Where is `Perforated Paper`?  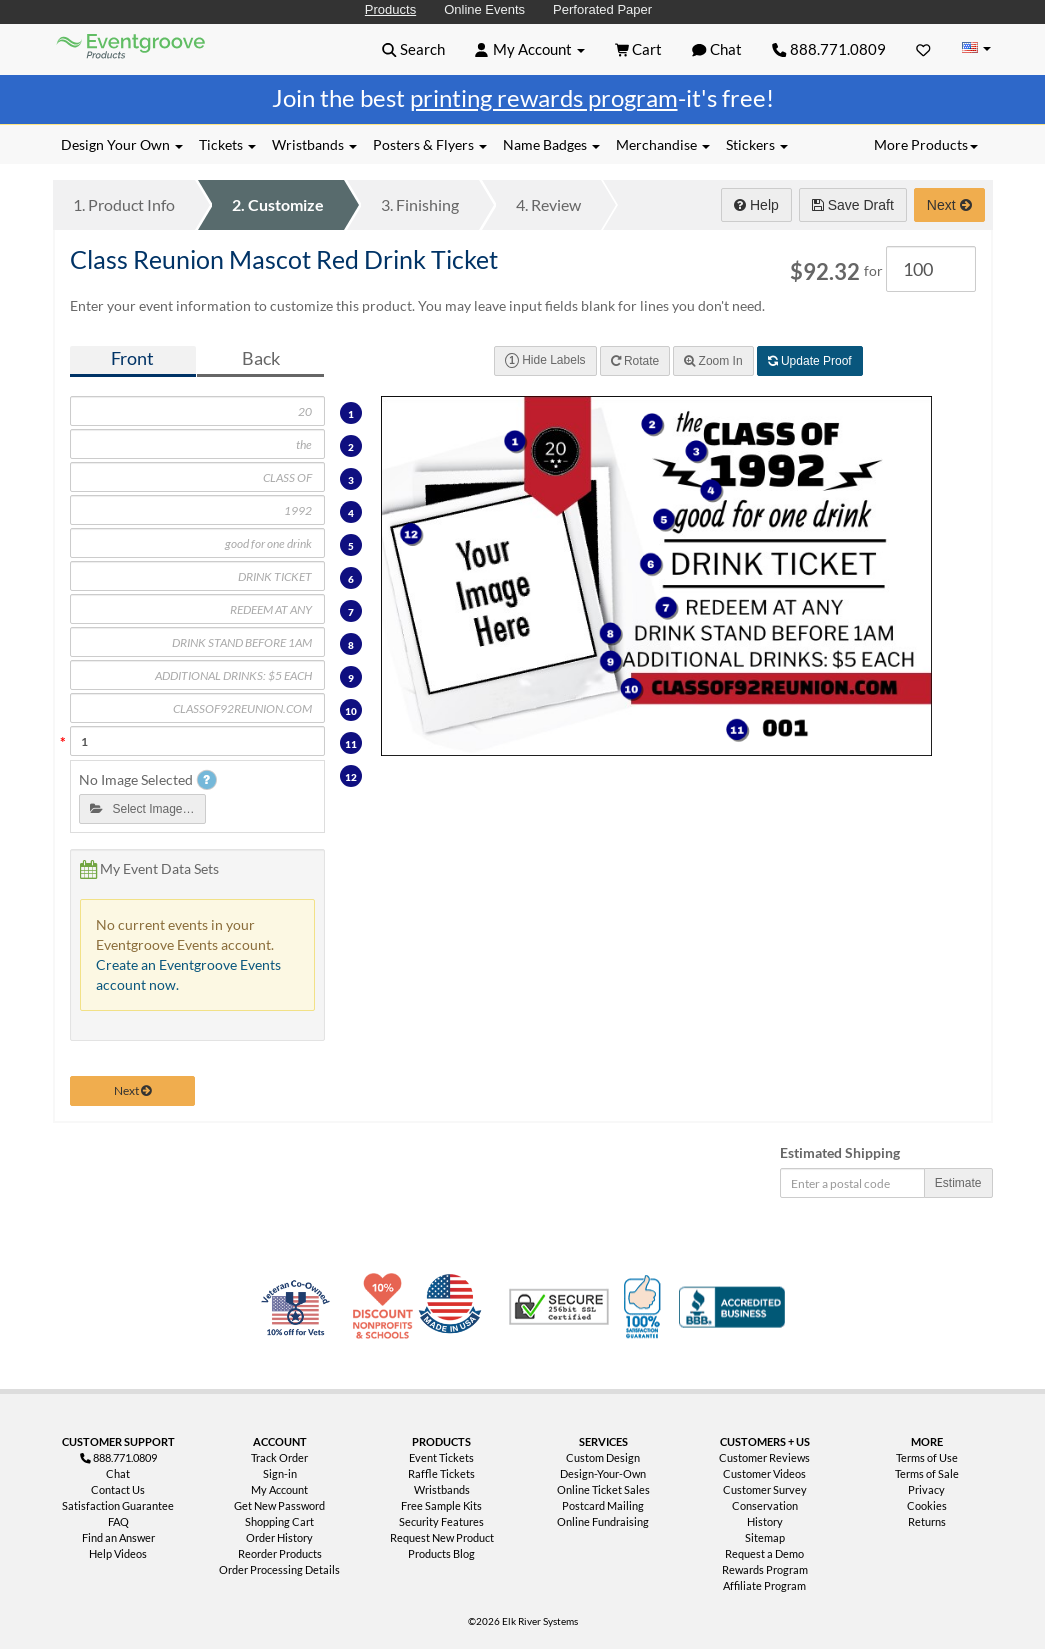 Perforated Paper is located at coordinates (602, 9).